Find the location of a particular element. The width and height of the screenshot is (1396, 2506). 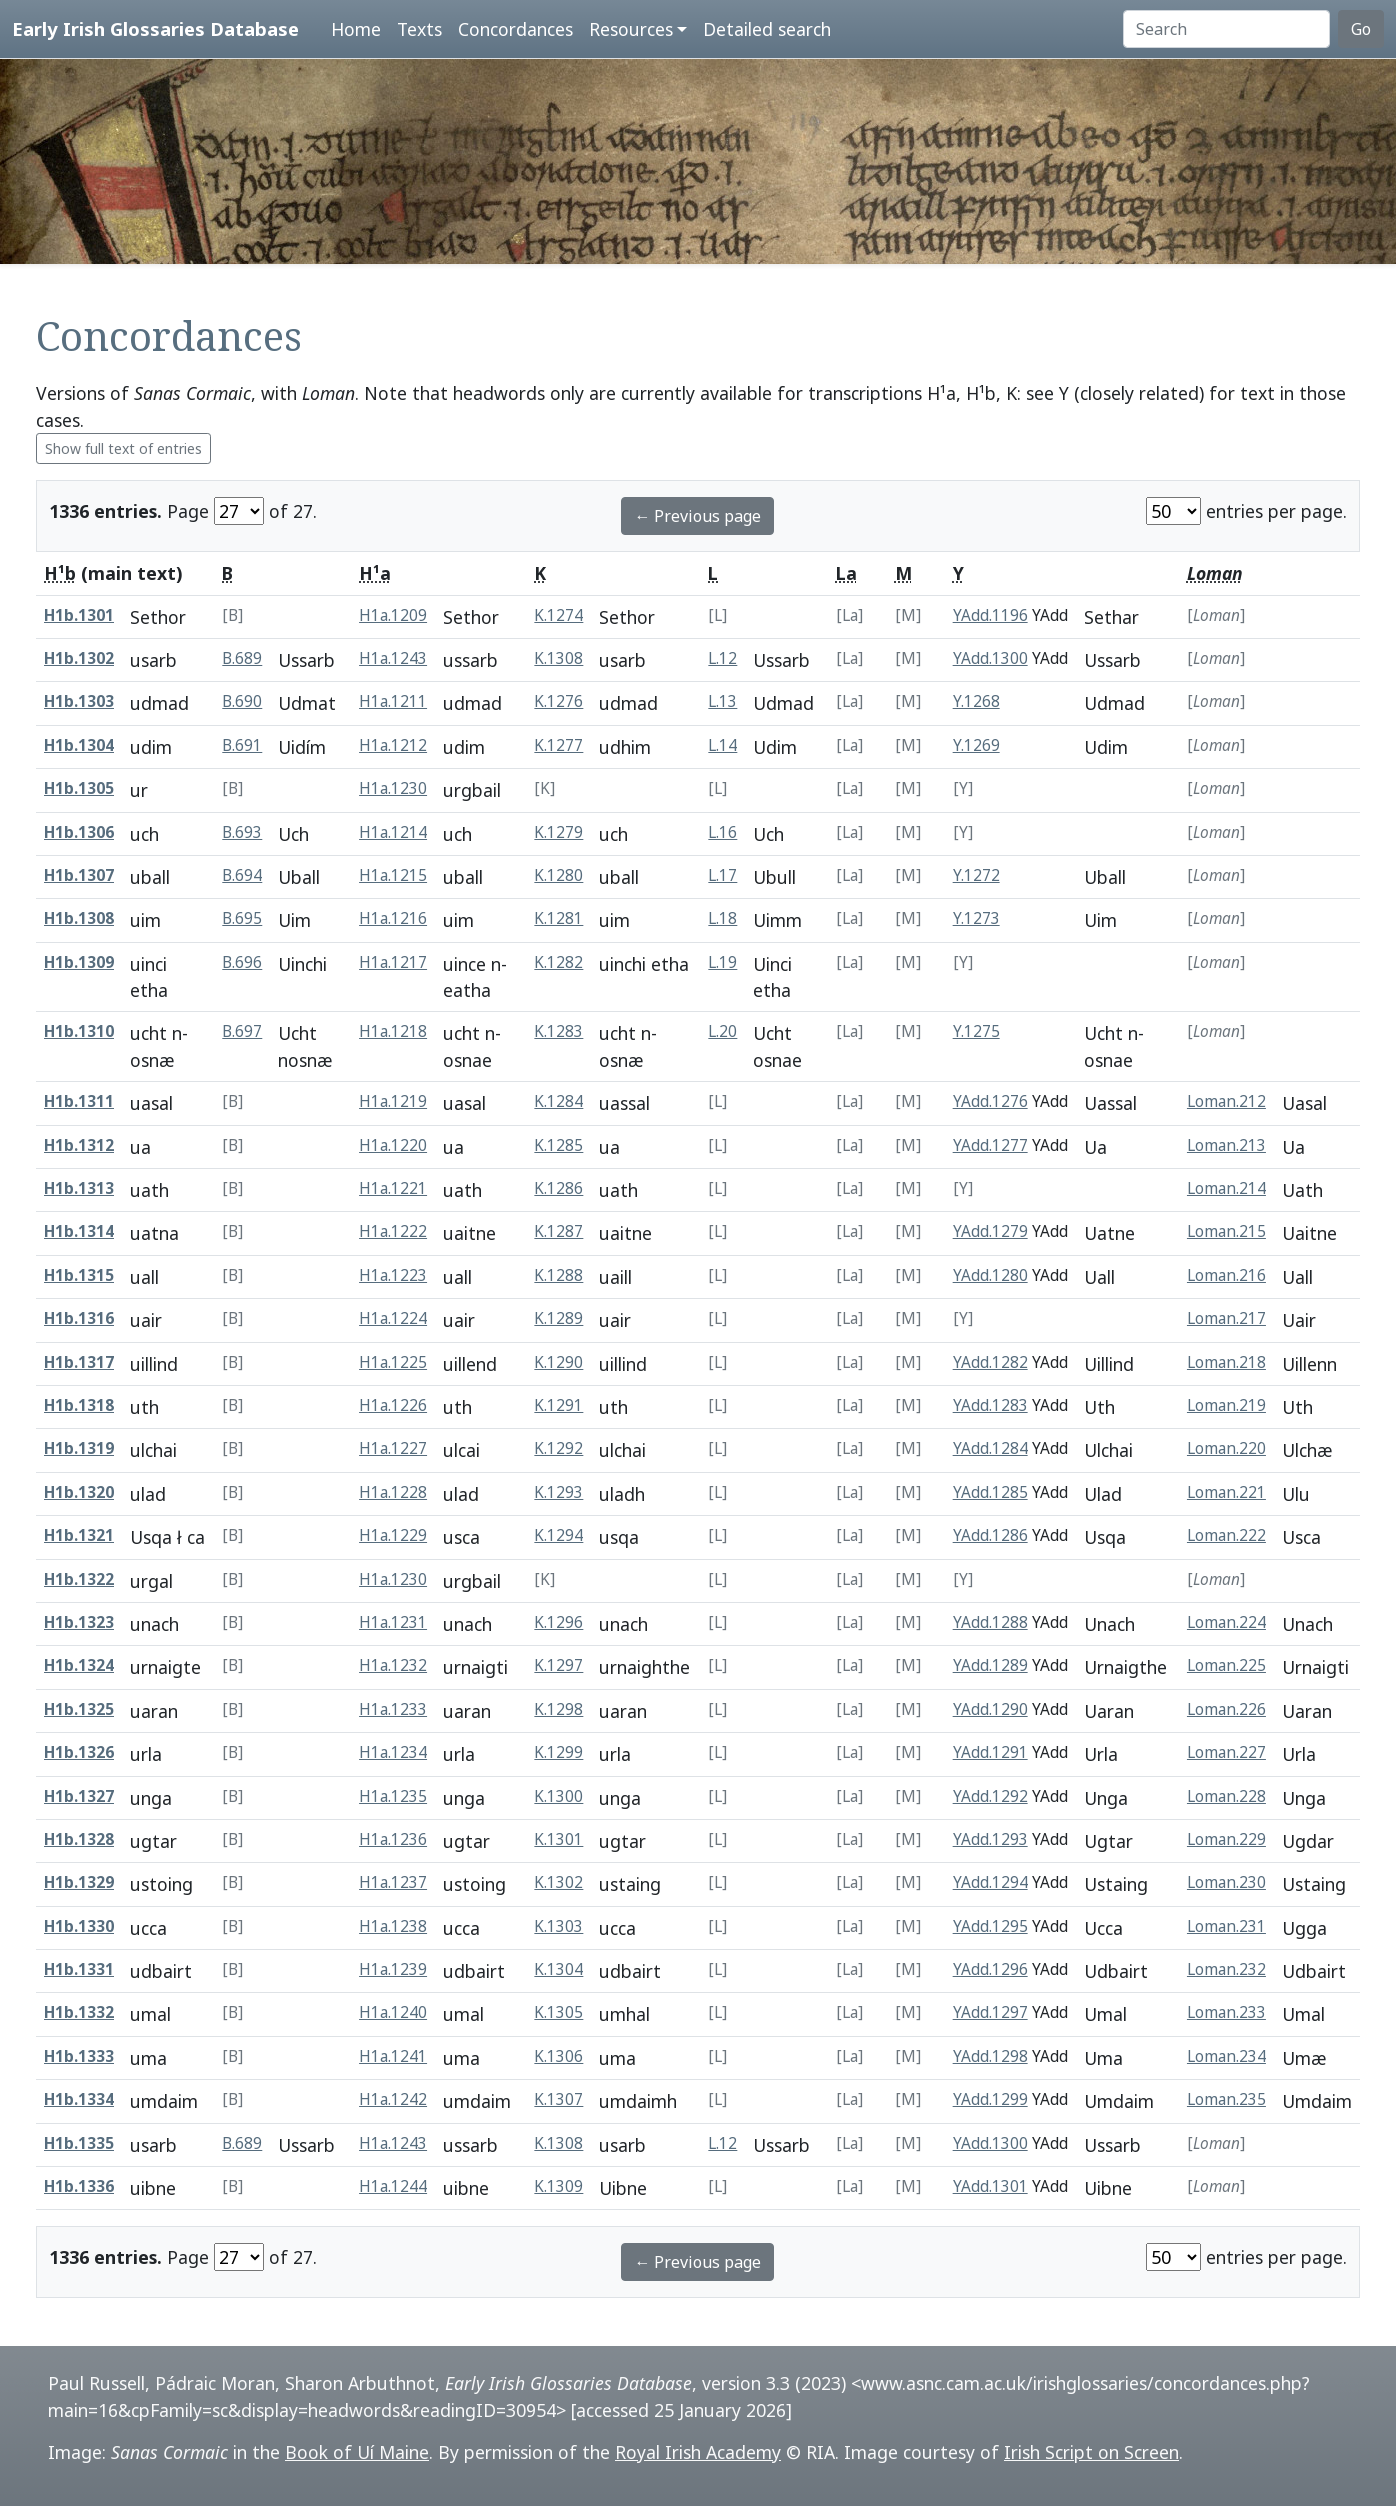

H1b.1333 is located at coordinates (79, 2056).